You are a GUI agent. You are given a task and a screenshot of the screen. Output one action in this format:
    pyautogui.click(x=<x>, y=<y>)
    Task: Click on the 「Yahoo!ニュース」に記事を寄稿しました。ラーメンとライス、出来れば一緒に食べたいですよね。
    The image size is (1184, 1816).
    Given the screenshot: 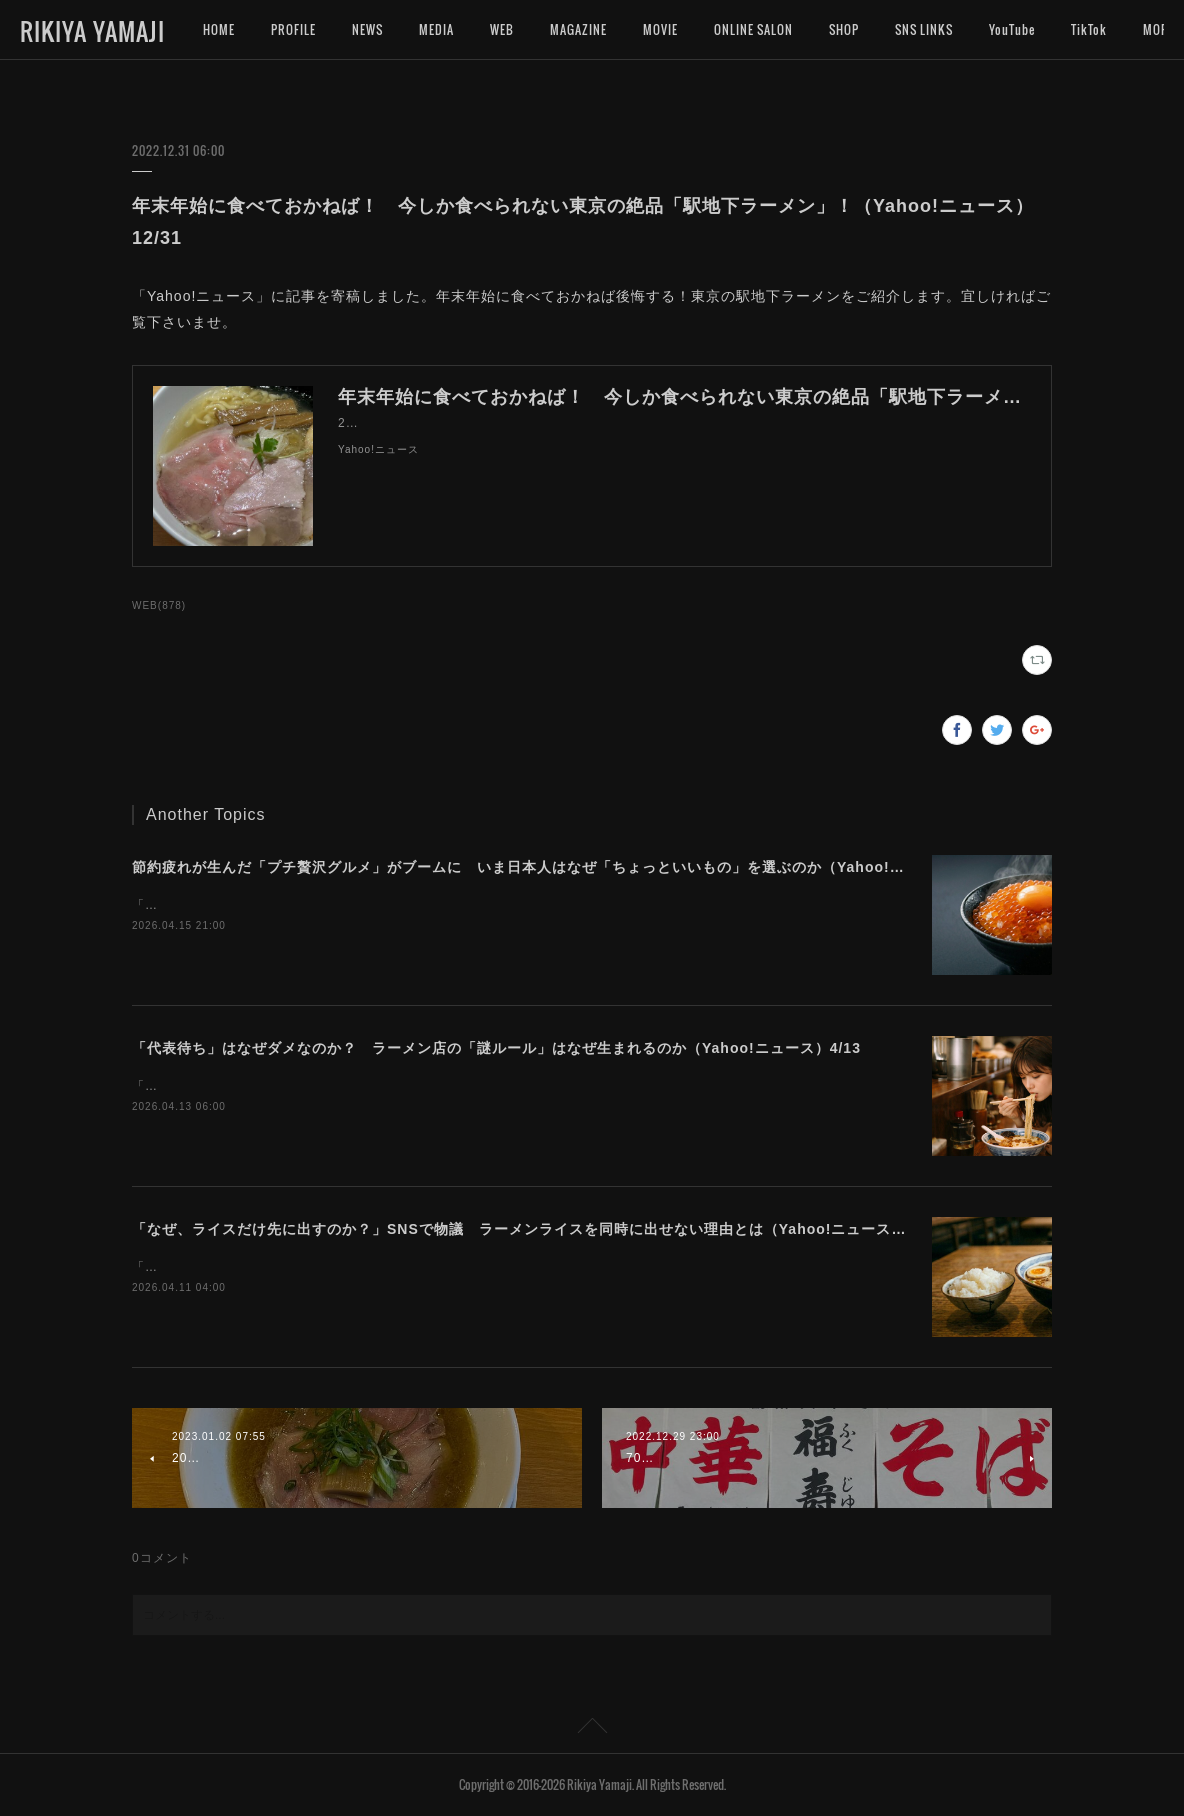 What is the action you would take?
    pyautogui.click(x=426, y=1267)
    